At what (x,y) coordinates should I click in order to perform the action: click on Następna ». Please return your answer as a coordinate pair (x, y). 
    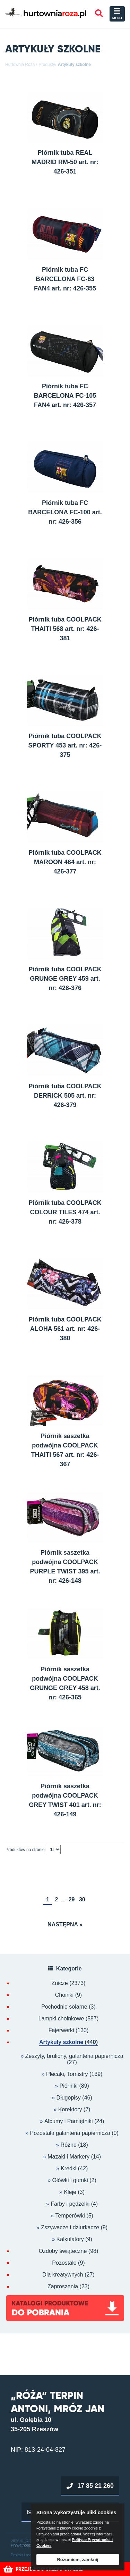
    Looking at the image, I should click on (65, 1924).